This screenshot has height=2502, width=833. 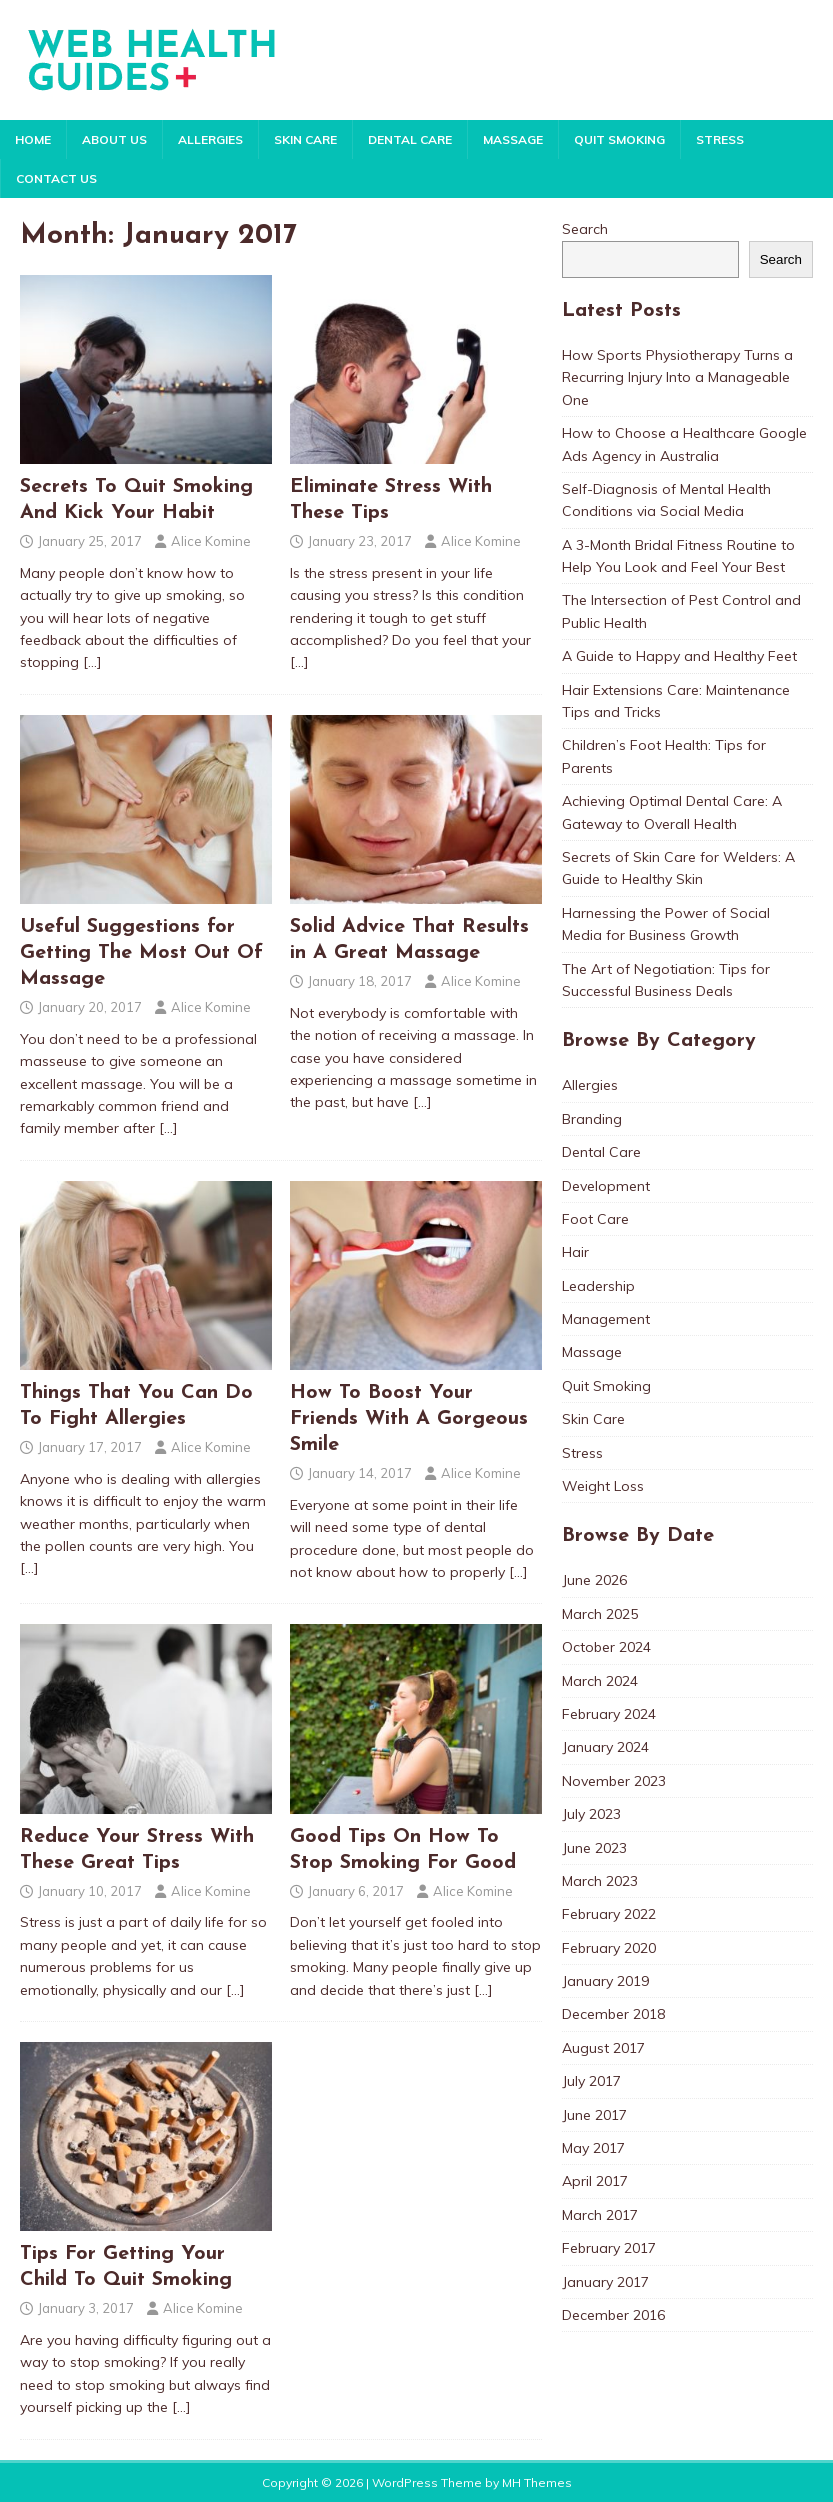 I want to click on June 2026, so click(x=594, y=1580).